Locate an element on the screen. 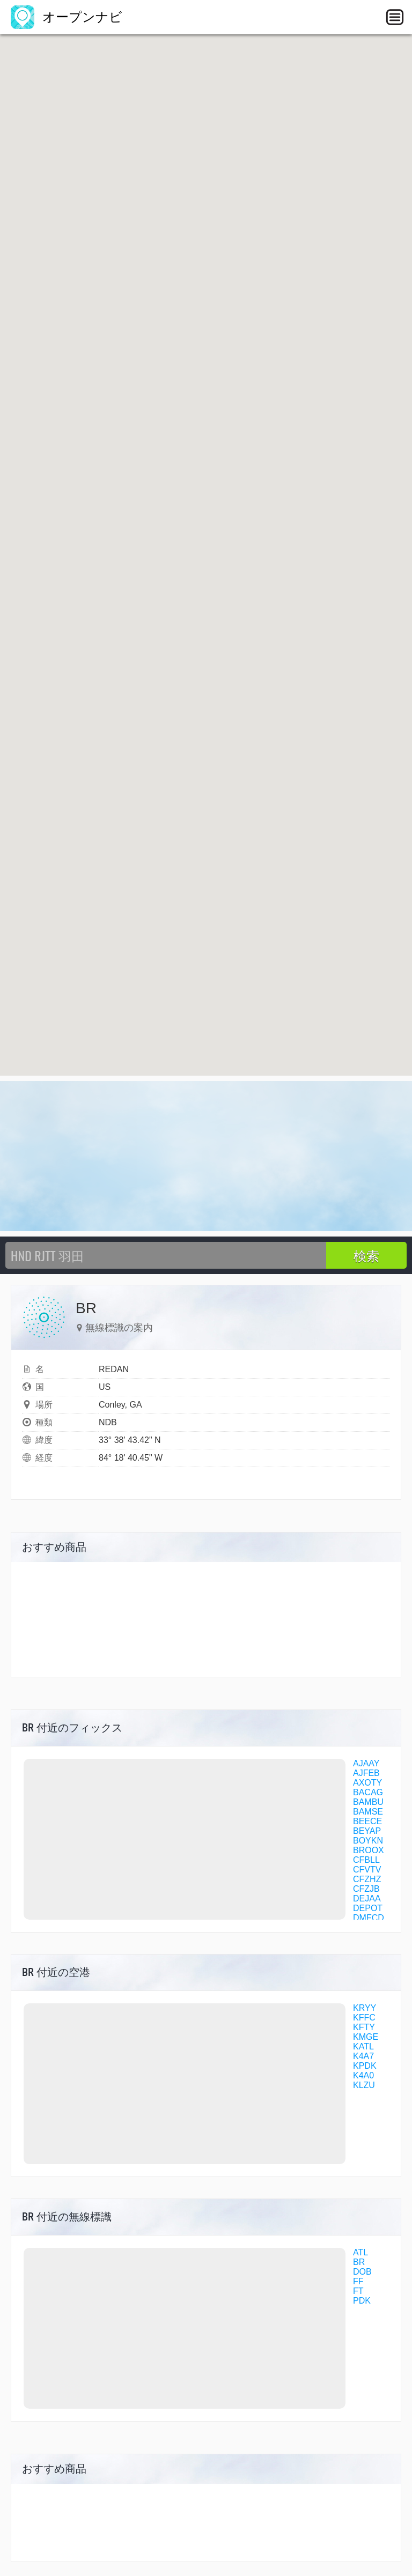 The height and width of the screenshot is (2576, 412). BOYKN is located at coordinates (368, 1840).